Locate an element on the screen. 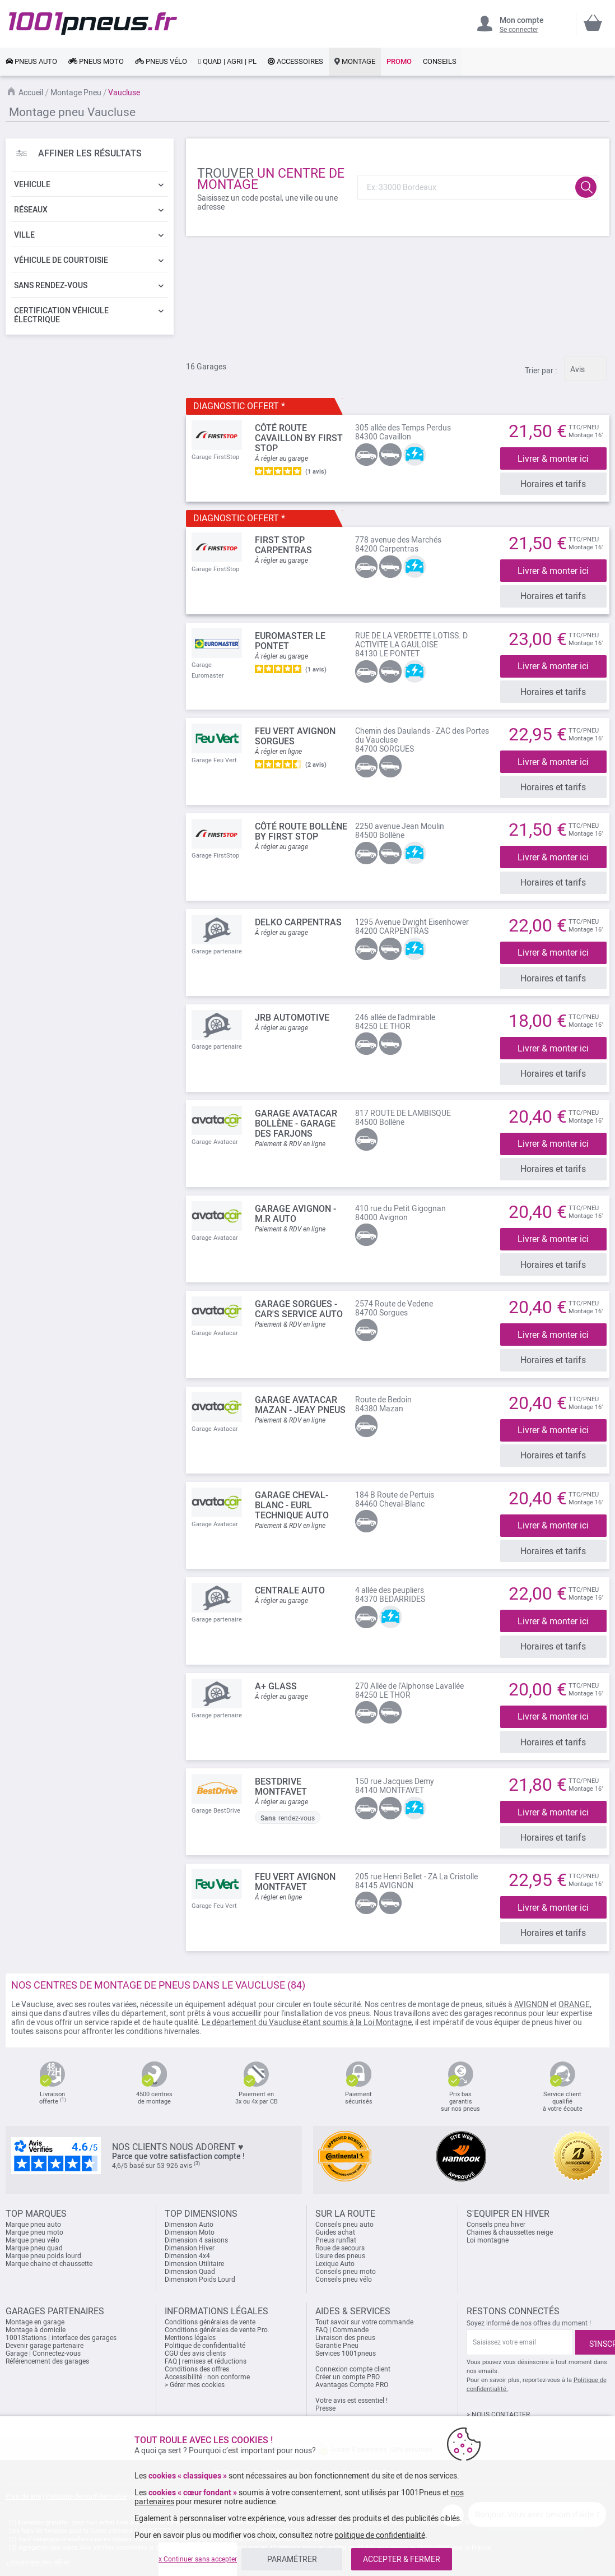  Conseils pneu vélo is located at coordinates (343, 2276).